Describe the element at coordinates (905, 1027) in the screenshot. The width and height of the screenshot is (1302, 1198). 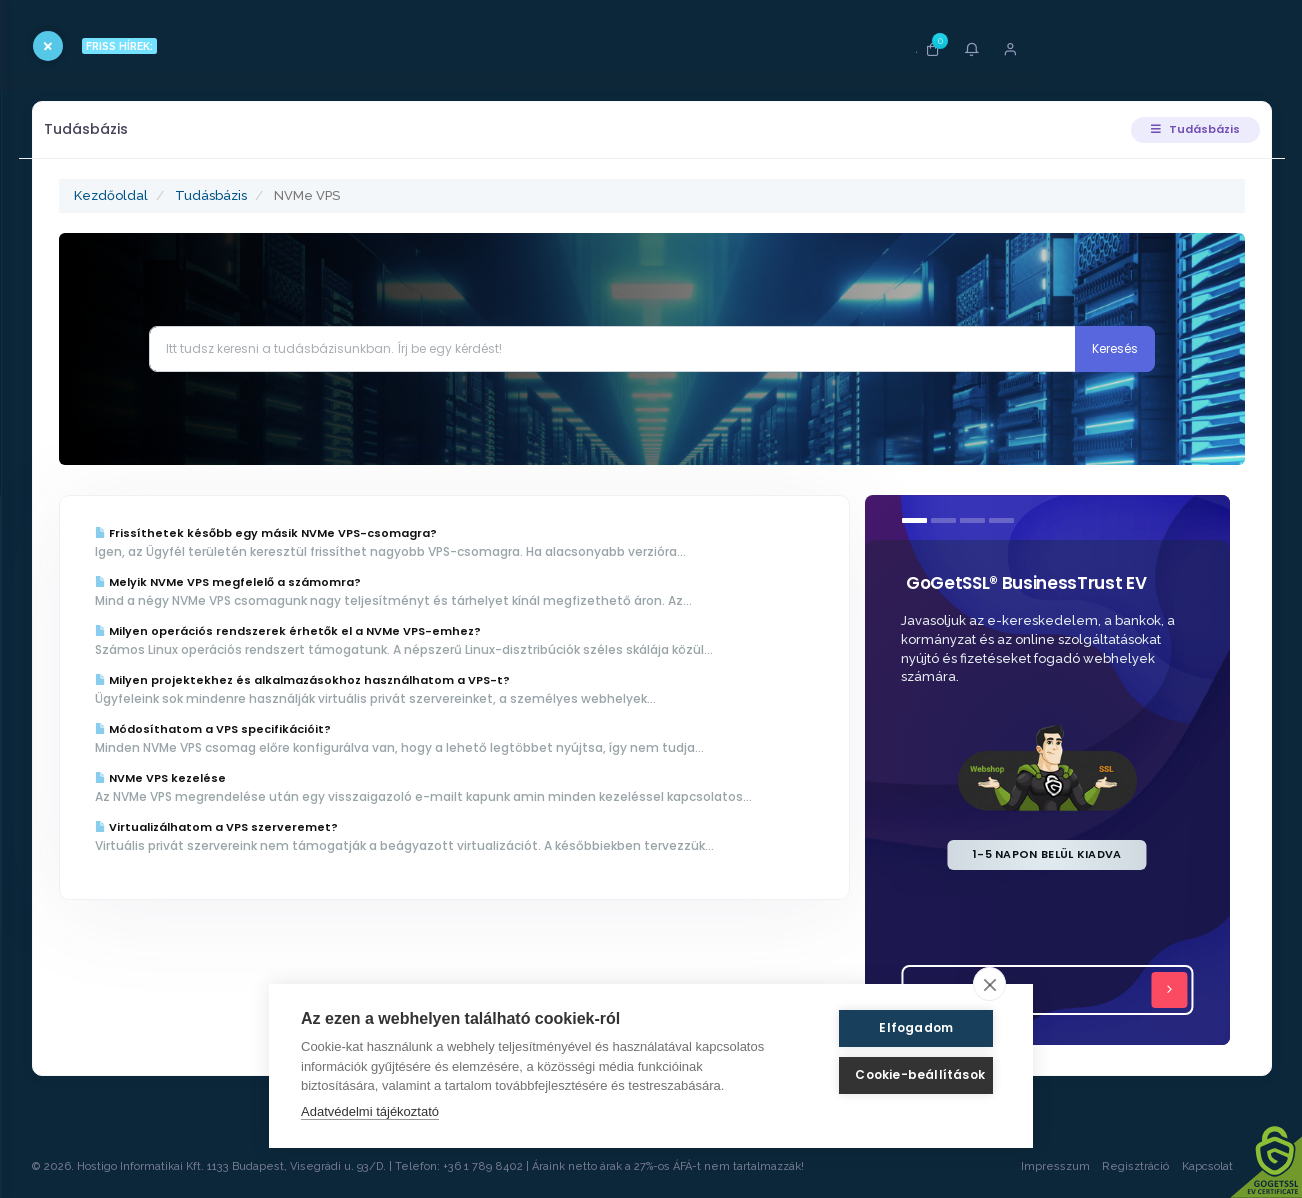
I see `Elfogadom` at that location.